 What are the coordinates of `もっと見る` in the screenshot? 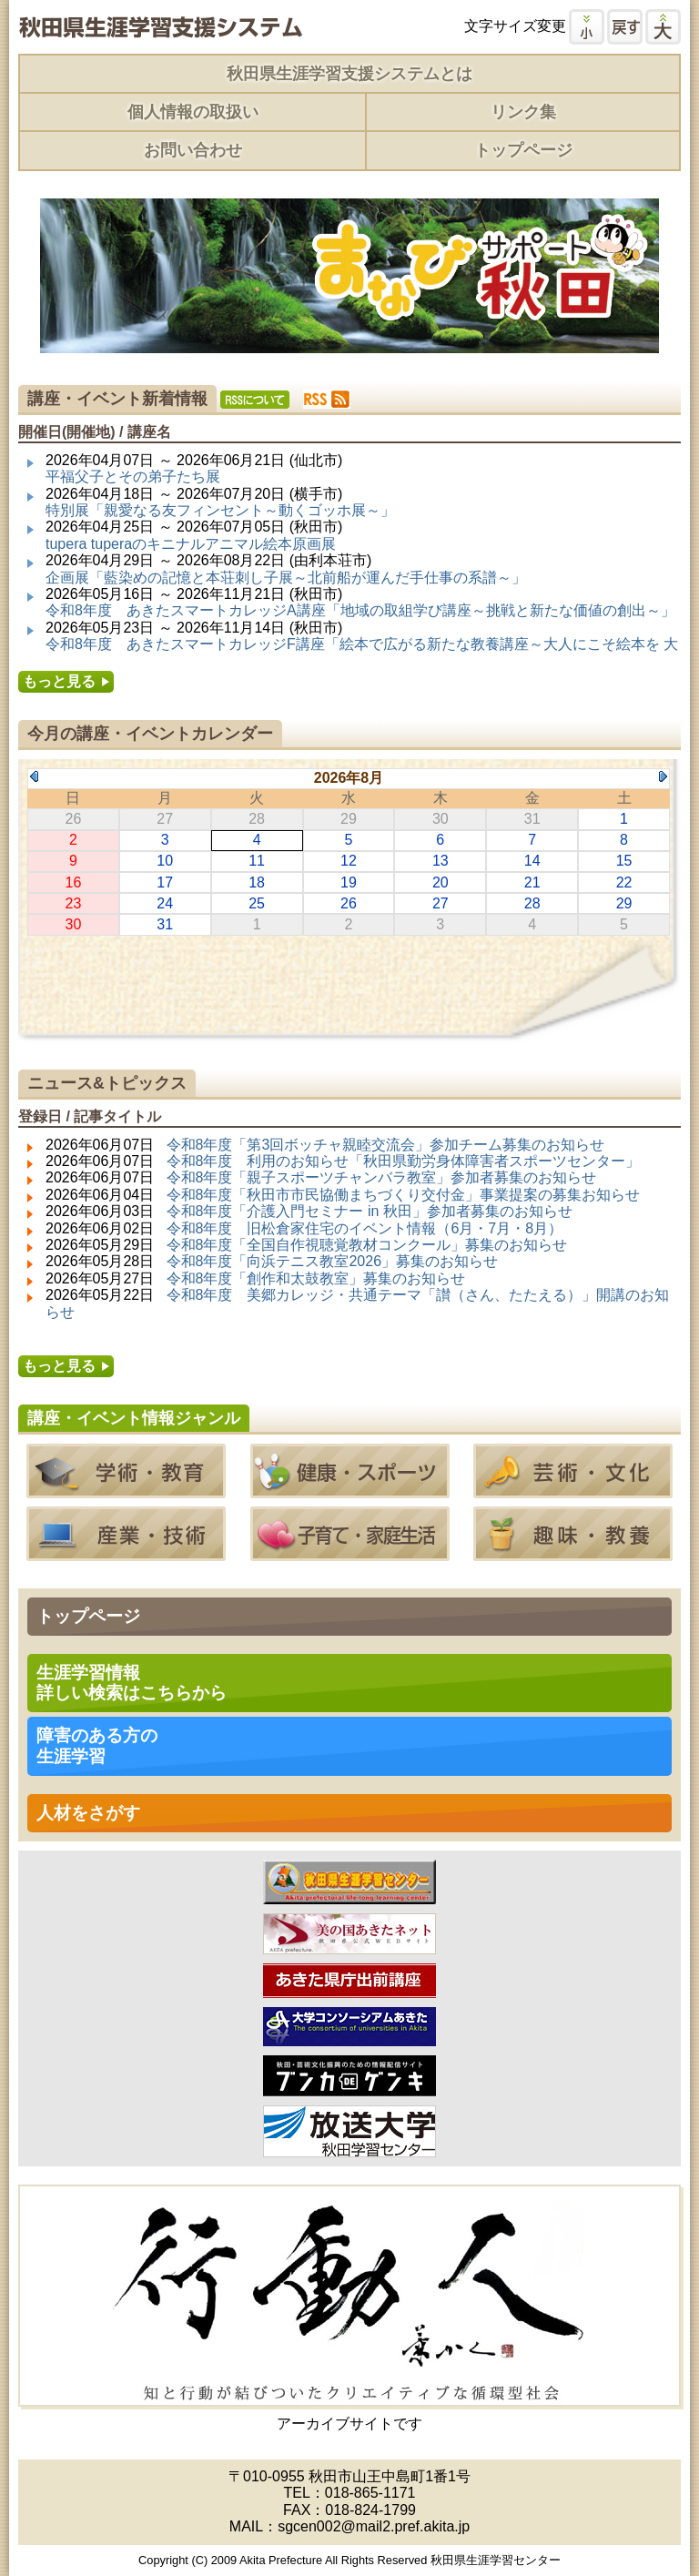 It's located at (59, 681).